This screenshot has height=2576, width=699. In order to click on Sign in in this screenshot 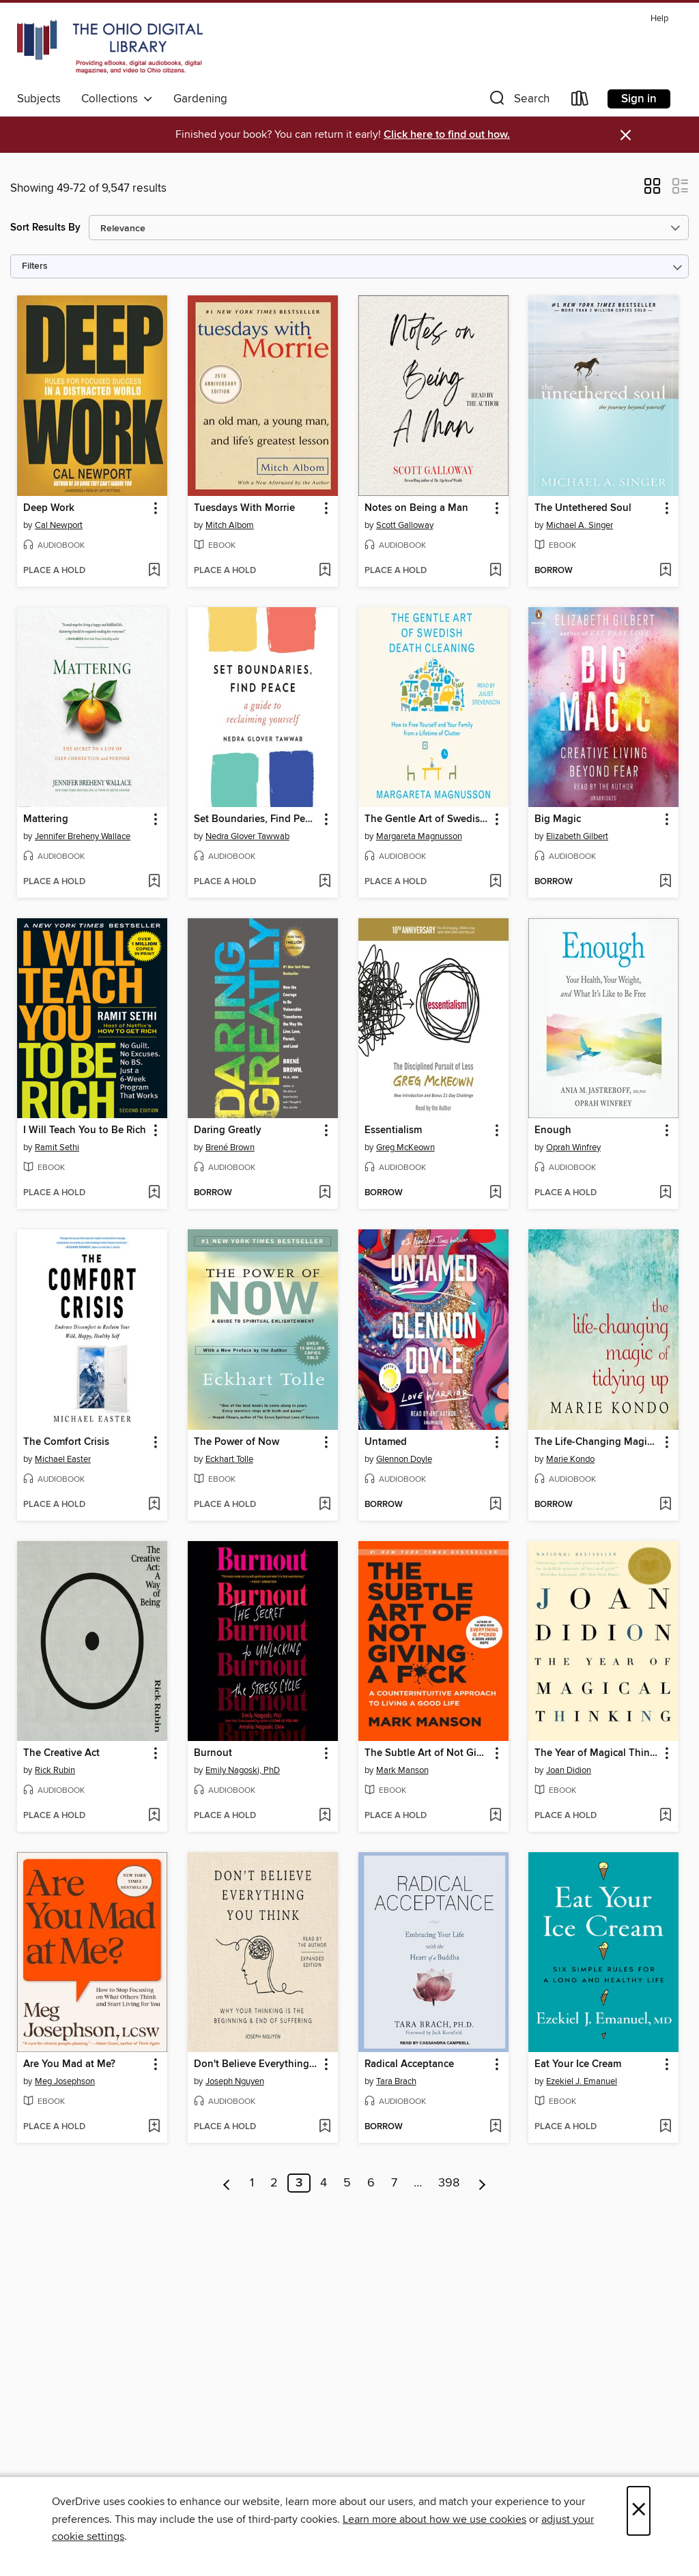, I will do `click(639, 98)`.